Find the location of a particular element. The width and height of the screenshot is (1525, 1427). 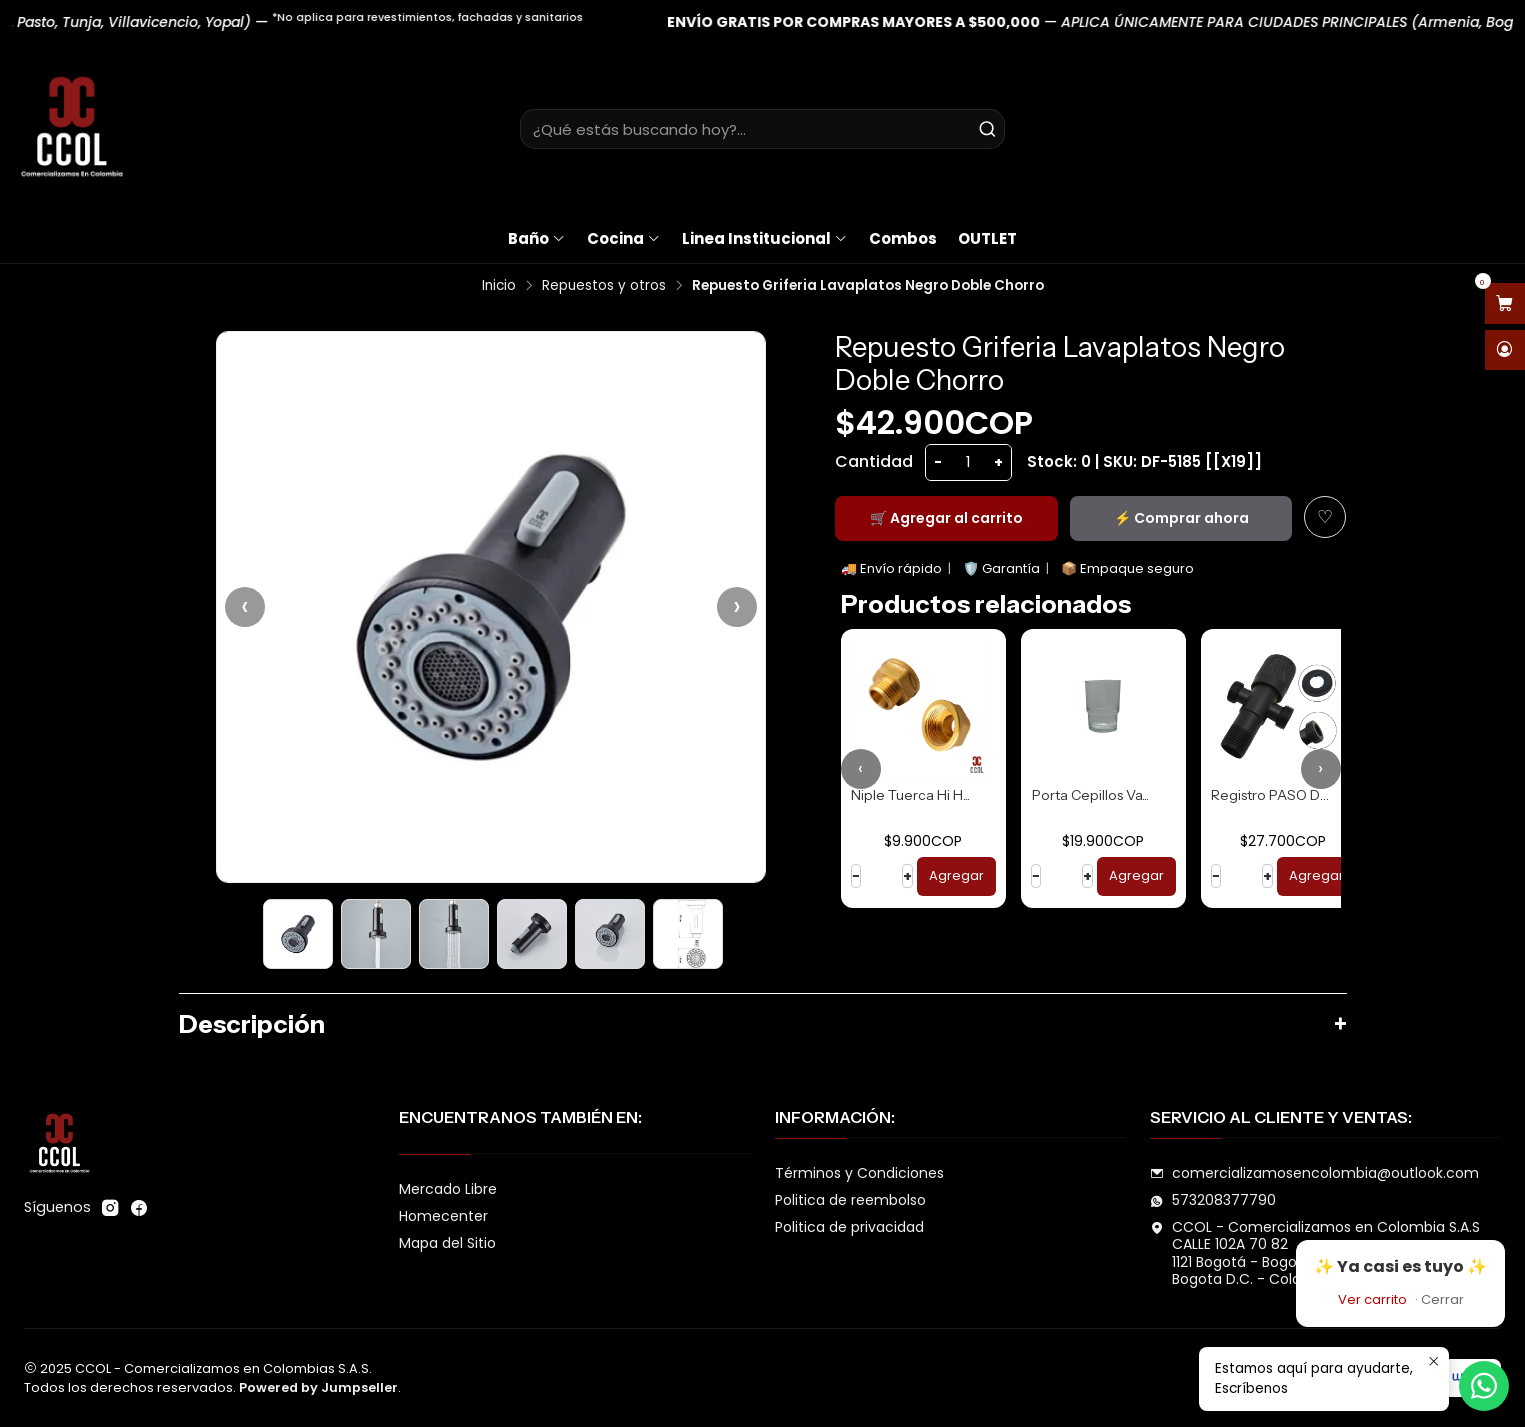

🛒 Agregar al carrito is located at coordinates (946, 518).